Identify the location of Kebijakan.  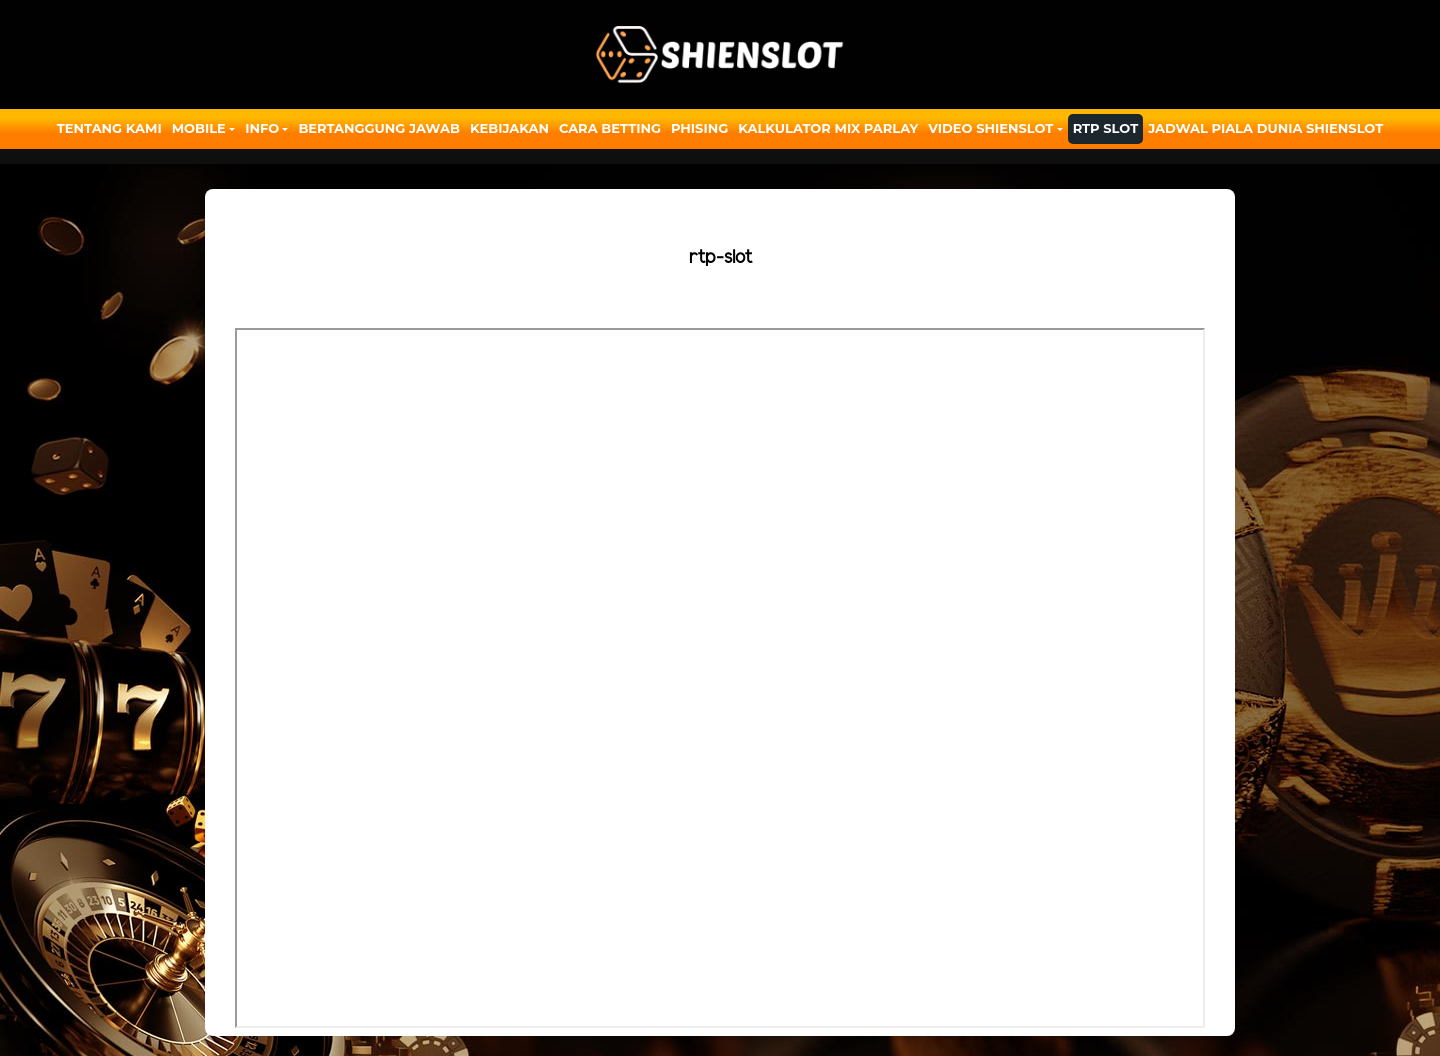
(509, 128).